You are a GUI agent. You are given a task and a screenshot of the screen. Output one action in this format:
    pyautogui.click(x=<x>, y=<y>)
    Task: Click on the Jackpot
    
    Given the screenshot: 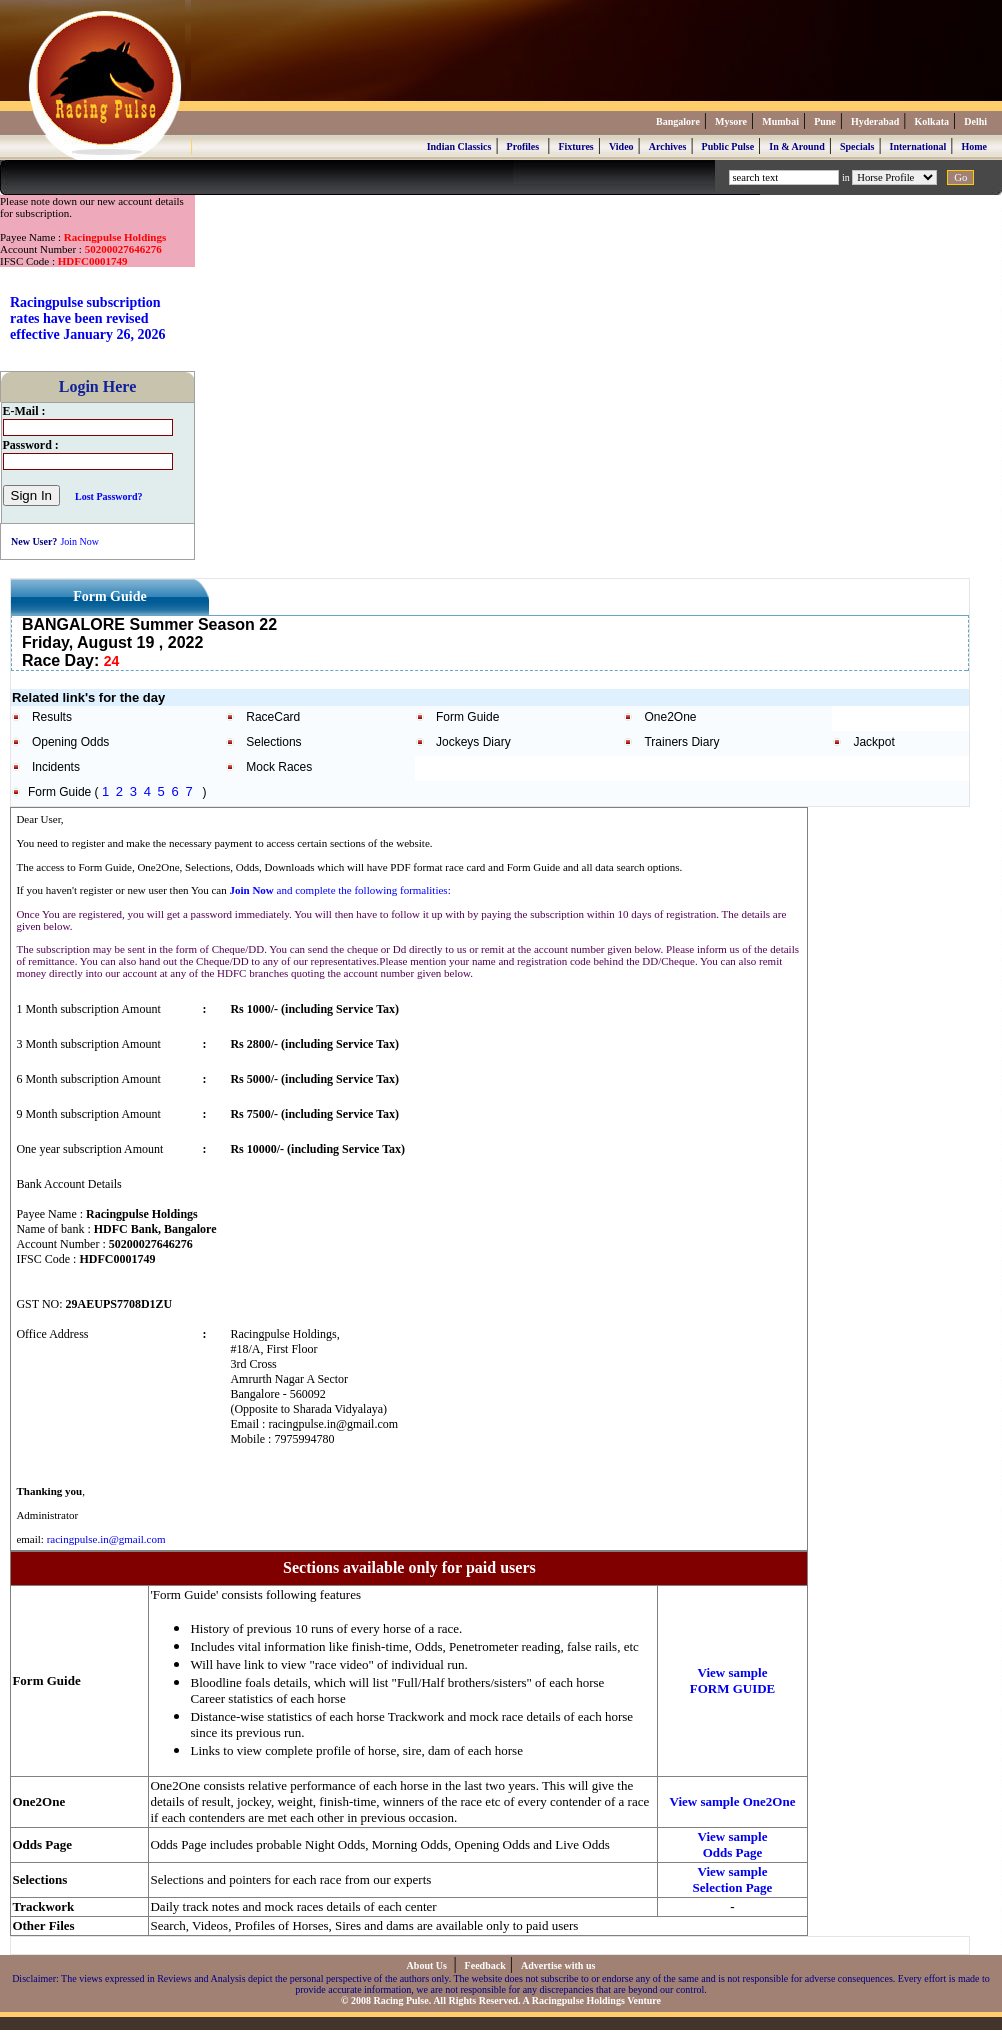 What is the action you would take?
    pyautogui.click(x=873, y=742)
    